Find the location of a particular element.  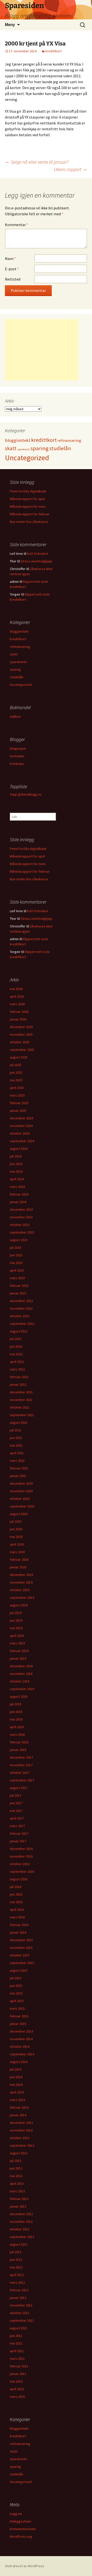

april 2025 is located at coordinates (17, 1087).